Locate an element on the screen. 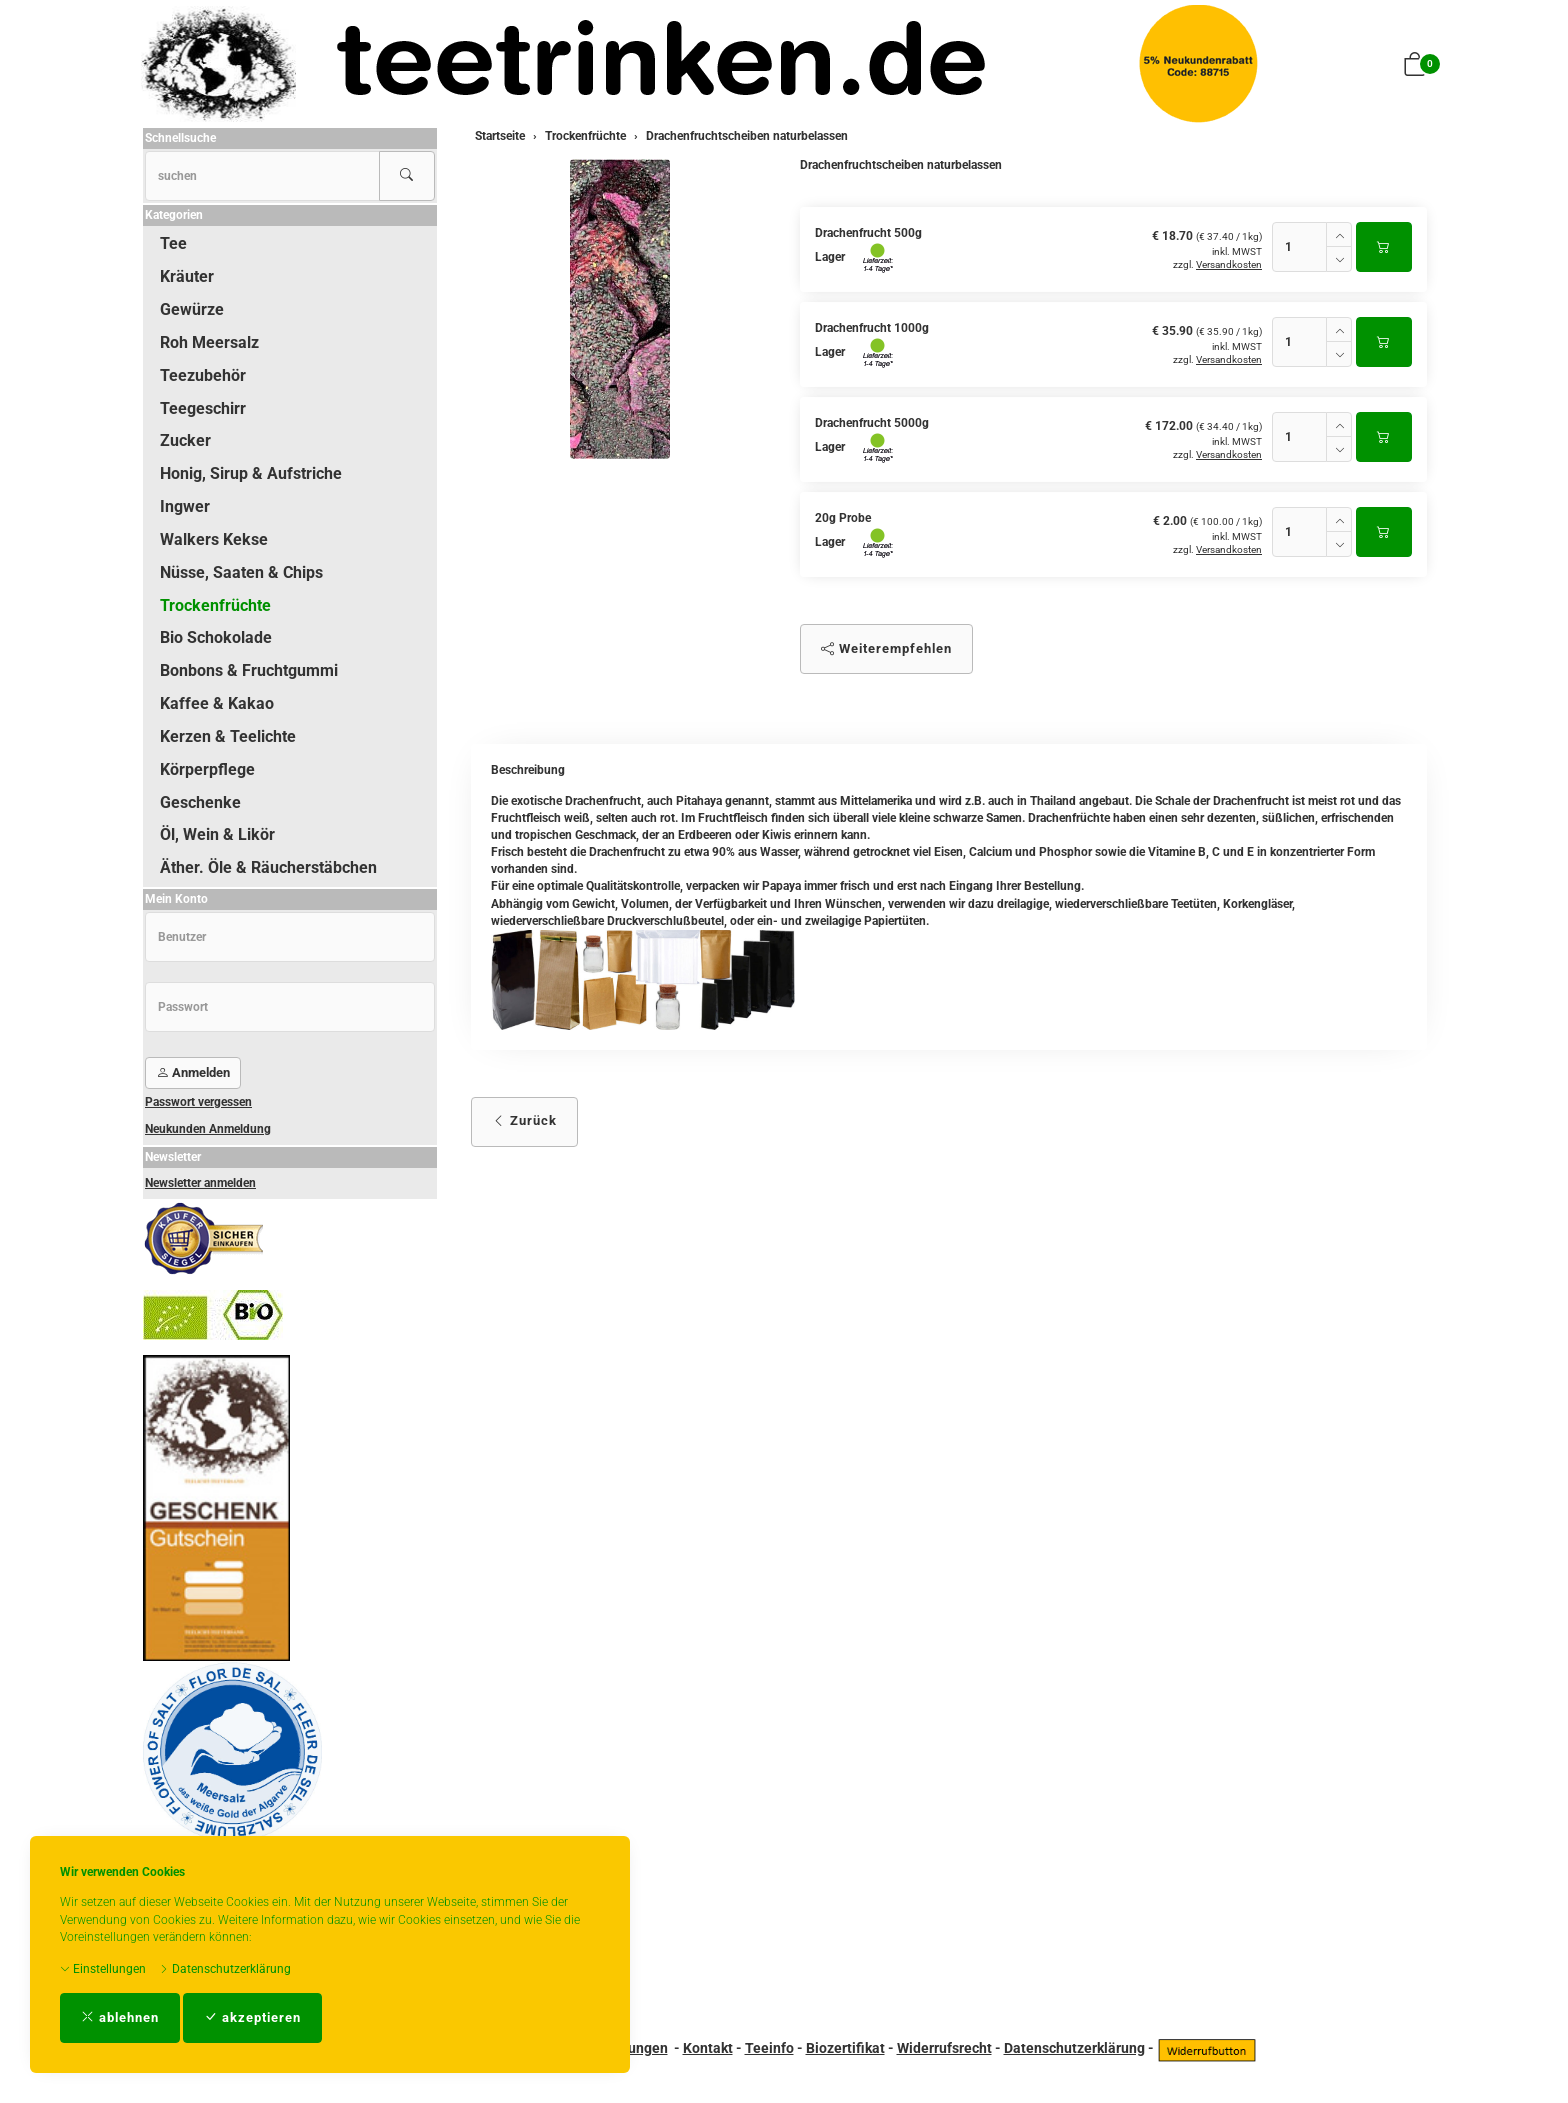 This screenshot has height=2103, width=1568. Kerzen & Teelichte is located at coordinates (228, 736).